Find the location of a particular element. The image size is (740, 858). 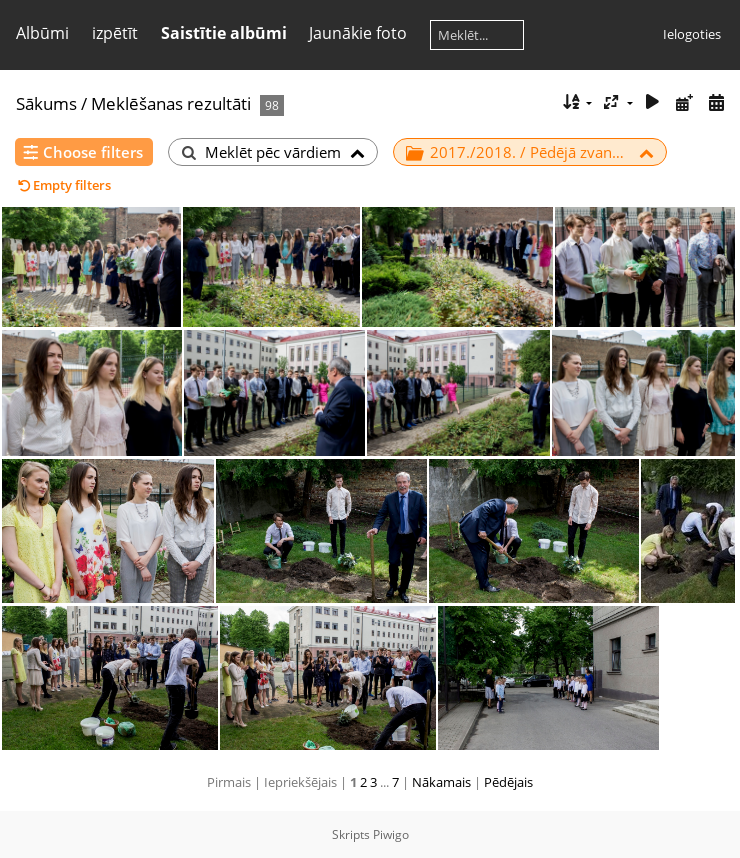

Nākamais is located at coordinates (441, 782).